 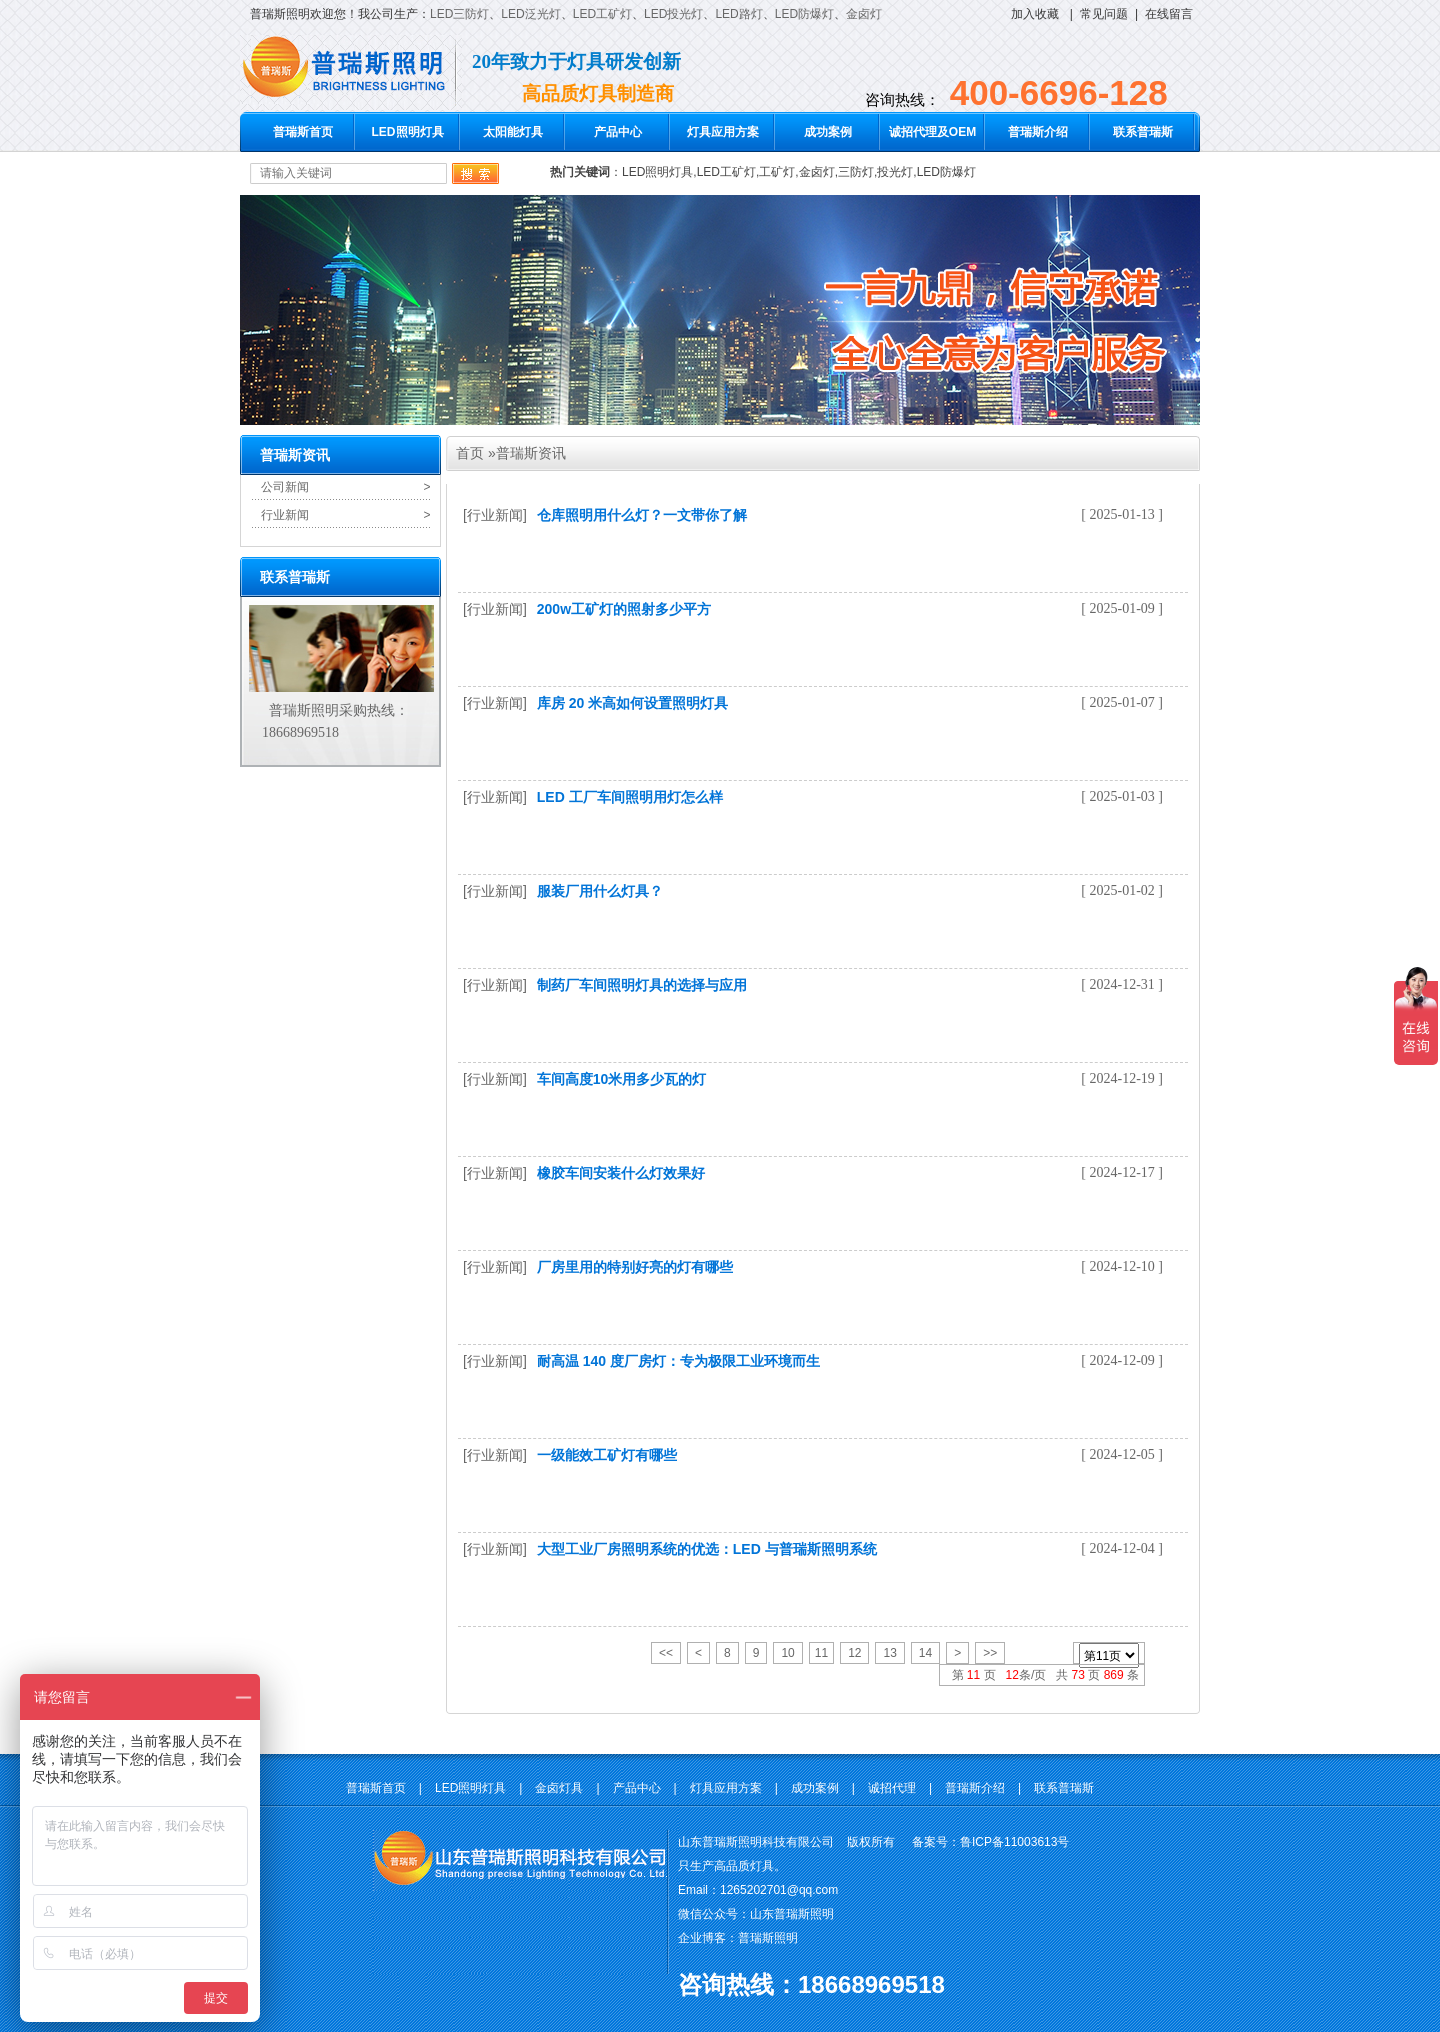 I want to click on 服装厂用什么灯具？, so click(x=600, y=891).